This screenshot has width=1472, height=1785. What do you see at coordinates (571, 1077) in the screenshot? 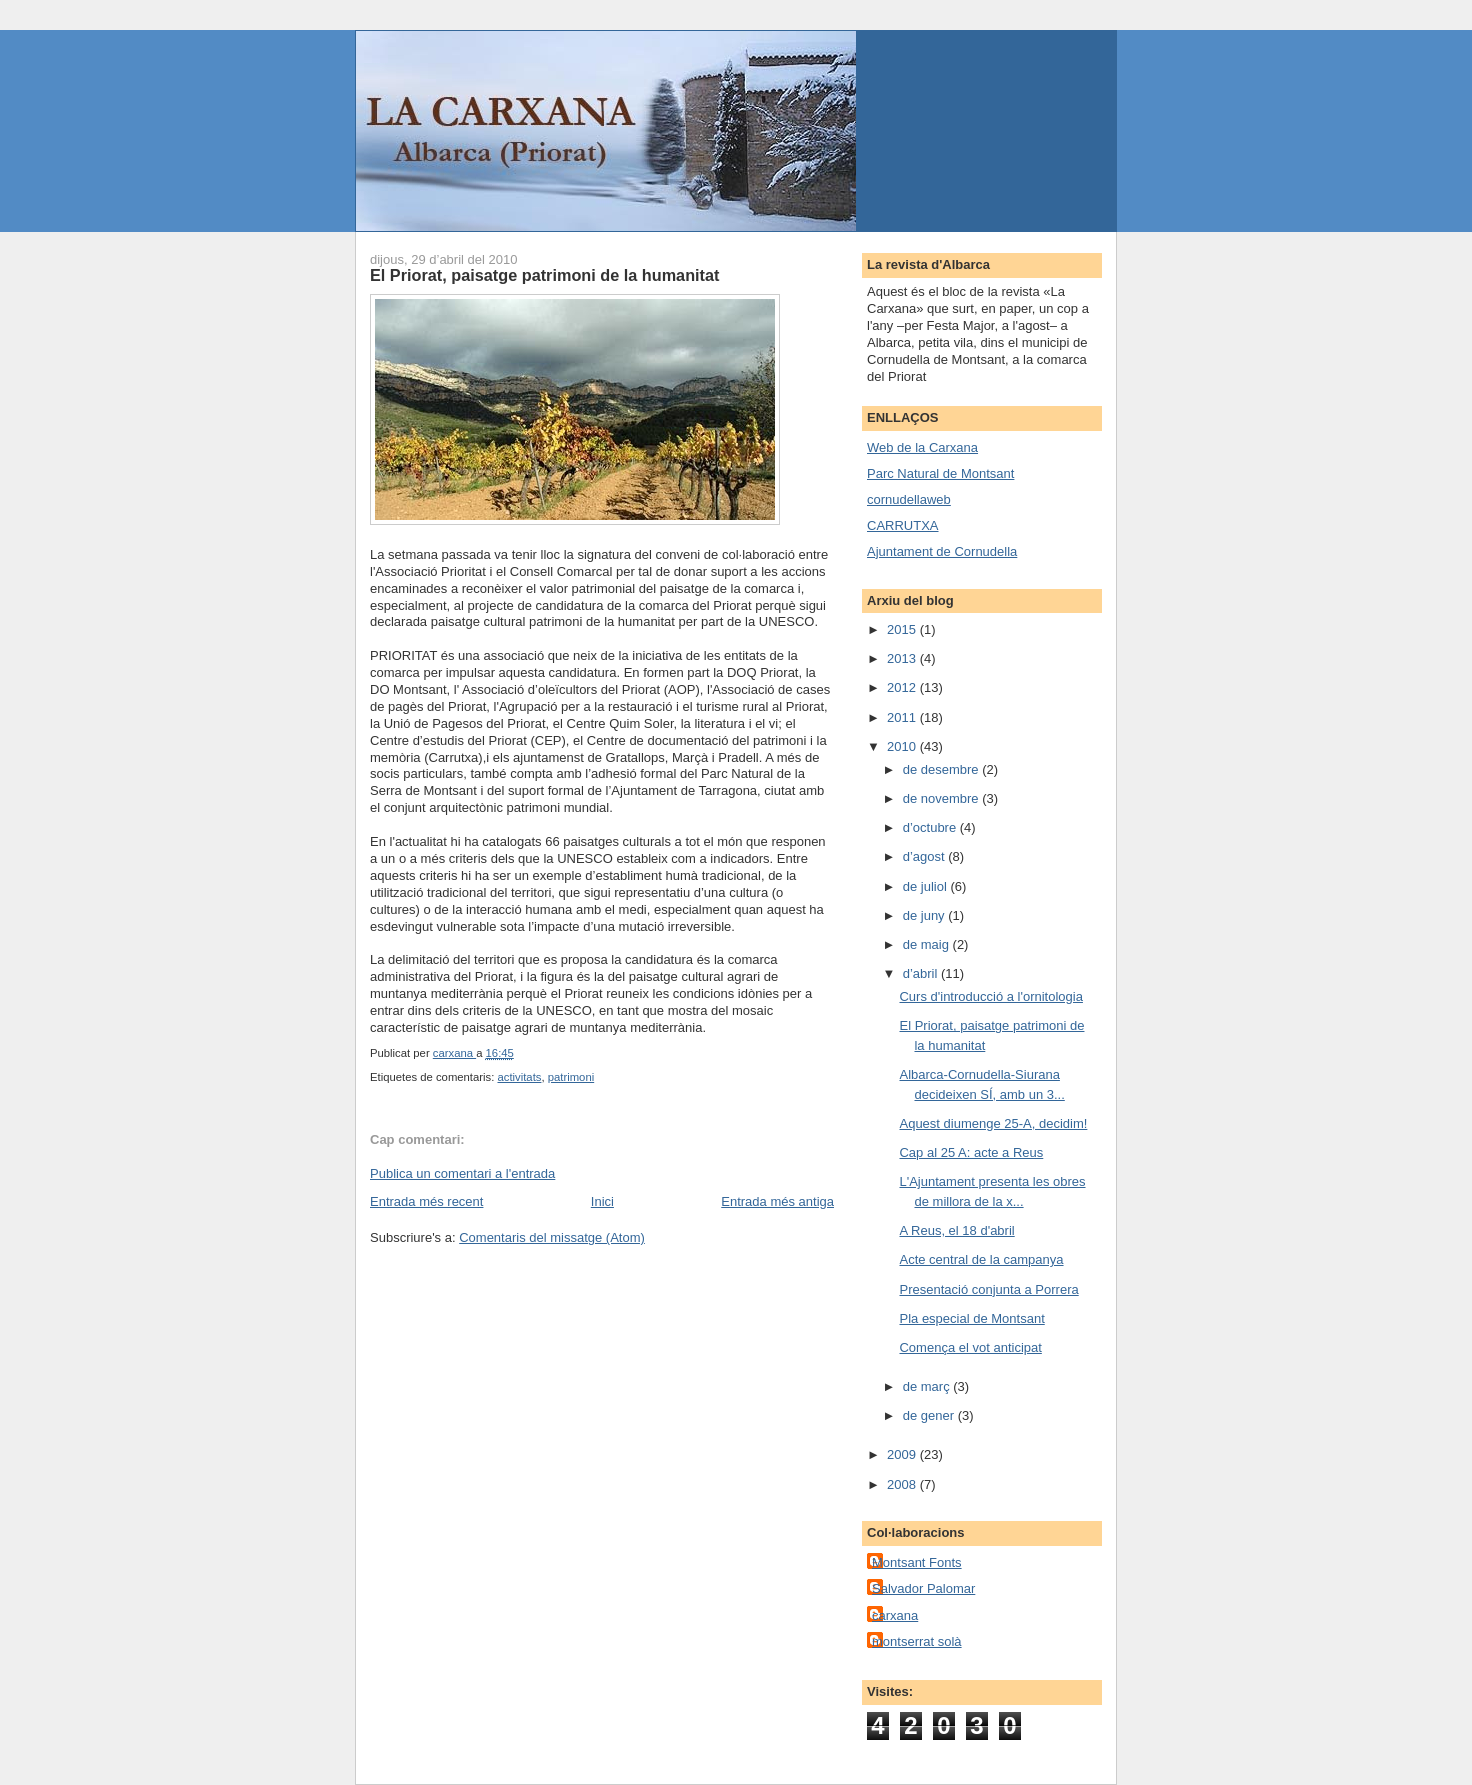
I see `patrimoni` at bounding box center [571, 1077].